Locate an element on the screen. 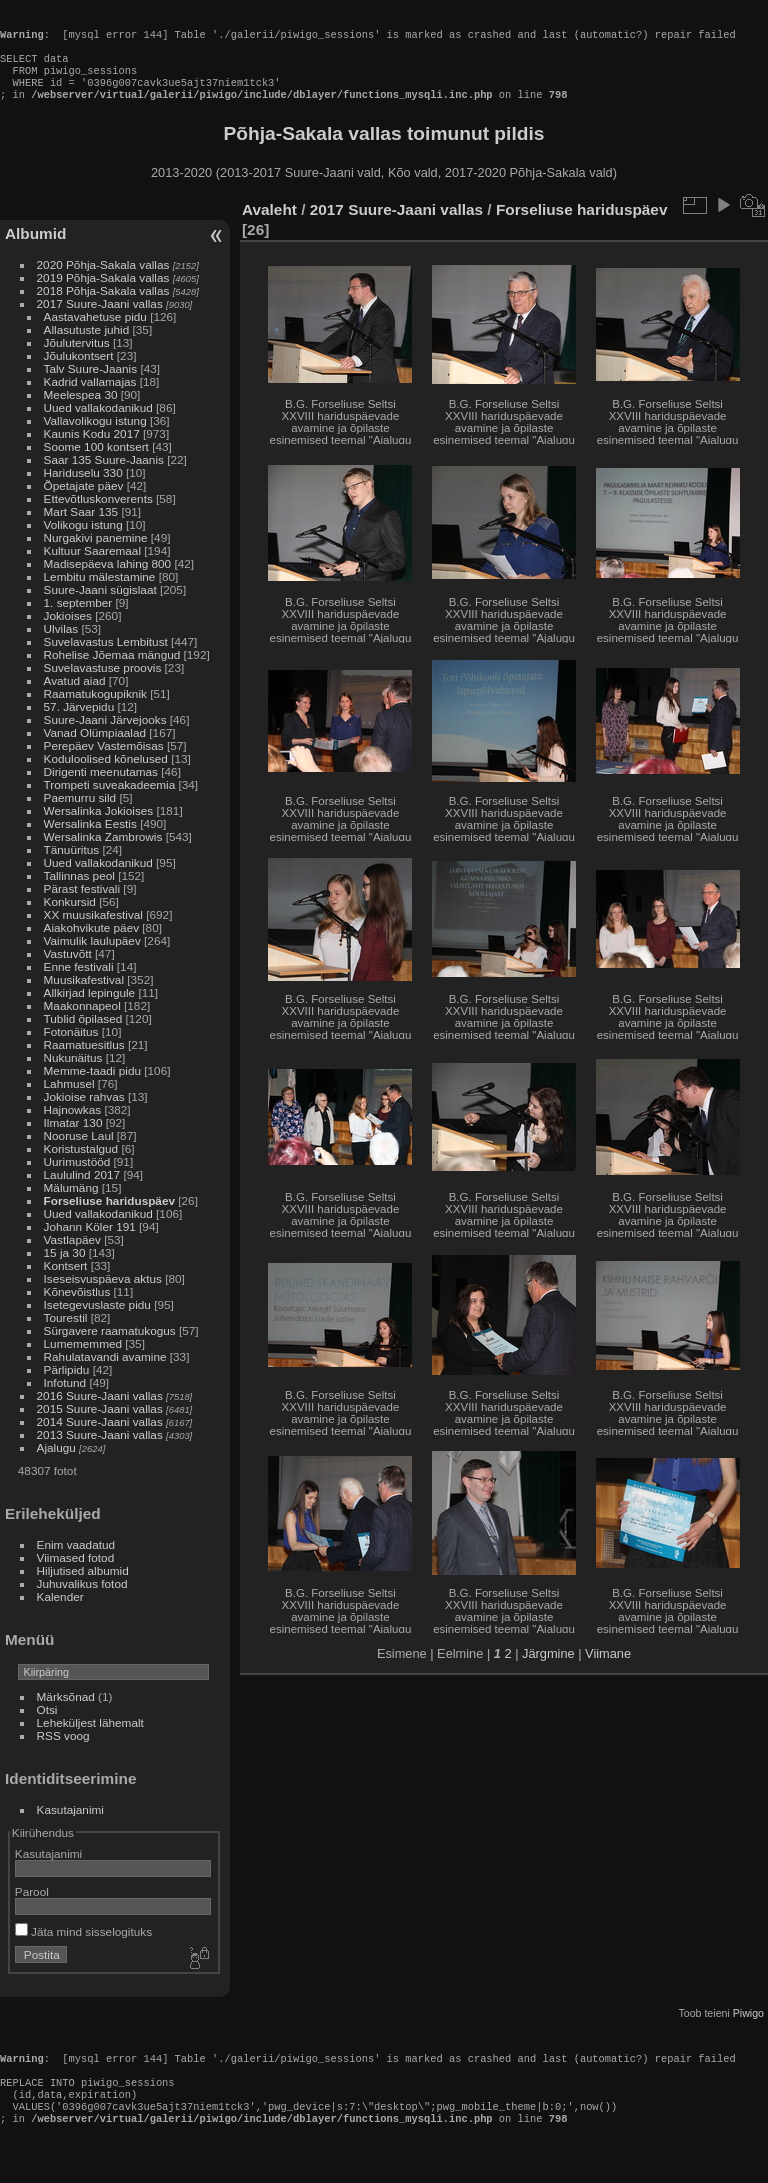  Johann Köler 191 is located at coordinates (90, 1244).